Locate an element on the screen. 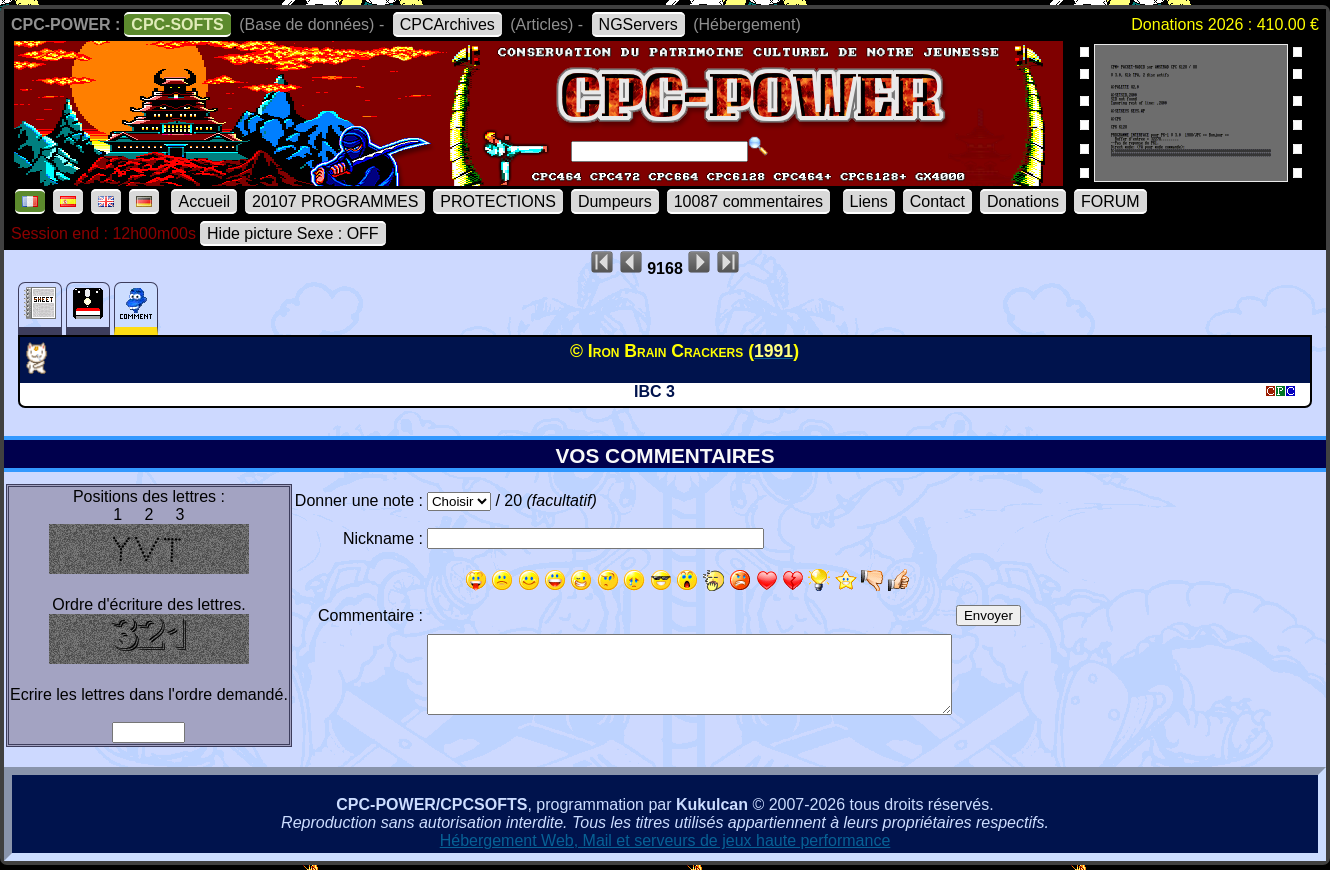 The image size is (1330, 870). CPC-SOFTS is located at coordinates (177, 24).